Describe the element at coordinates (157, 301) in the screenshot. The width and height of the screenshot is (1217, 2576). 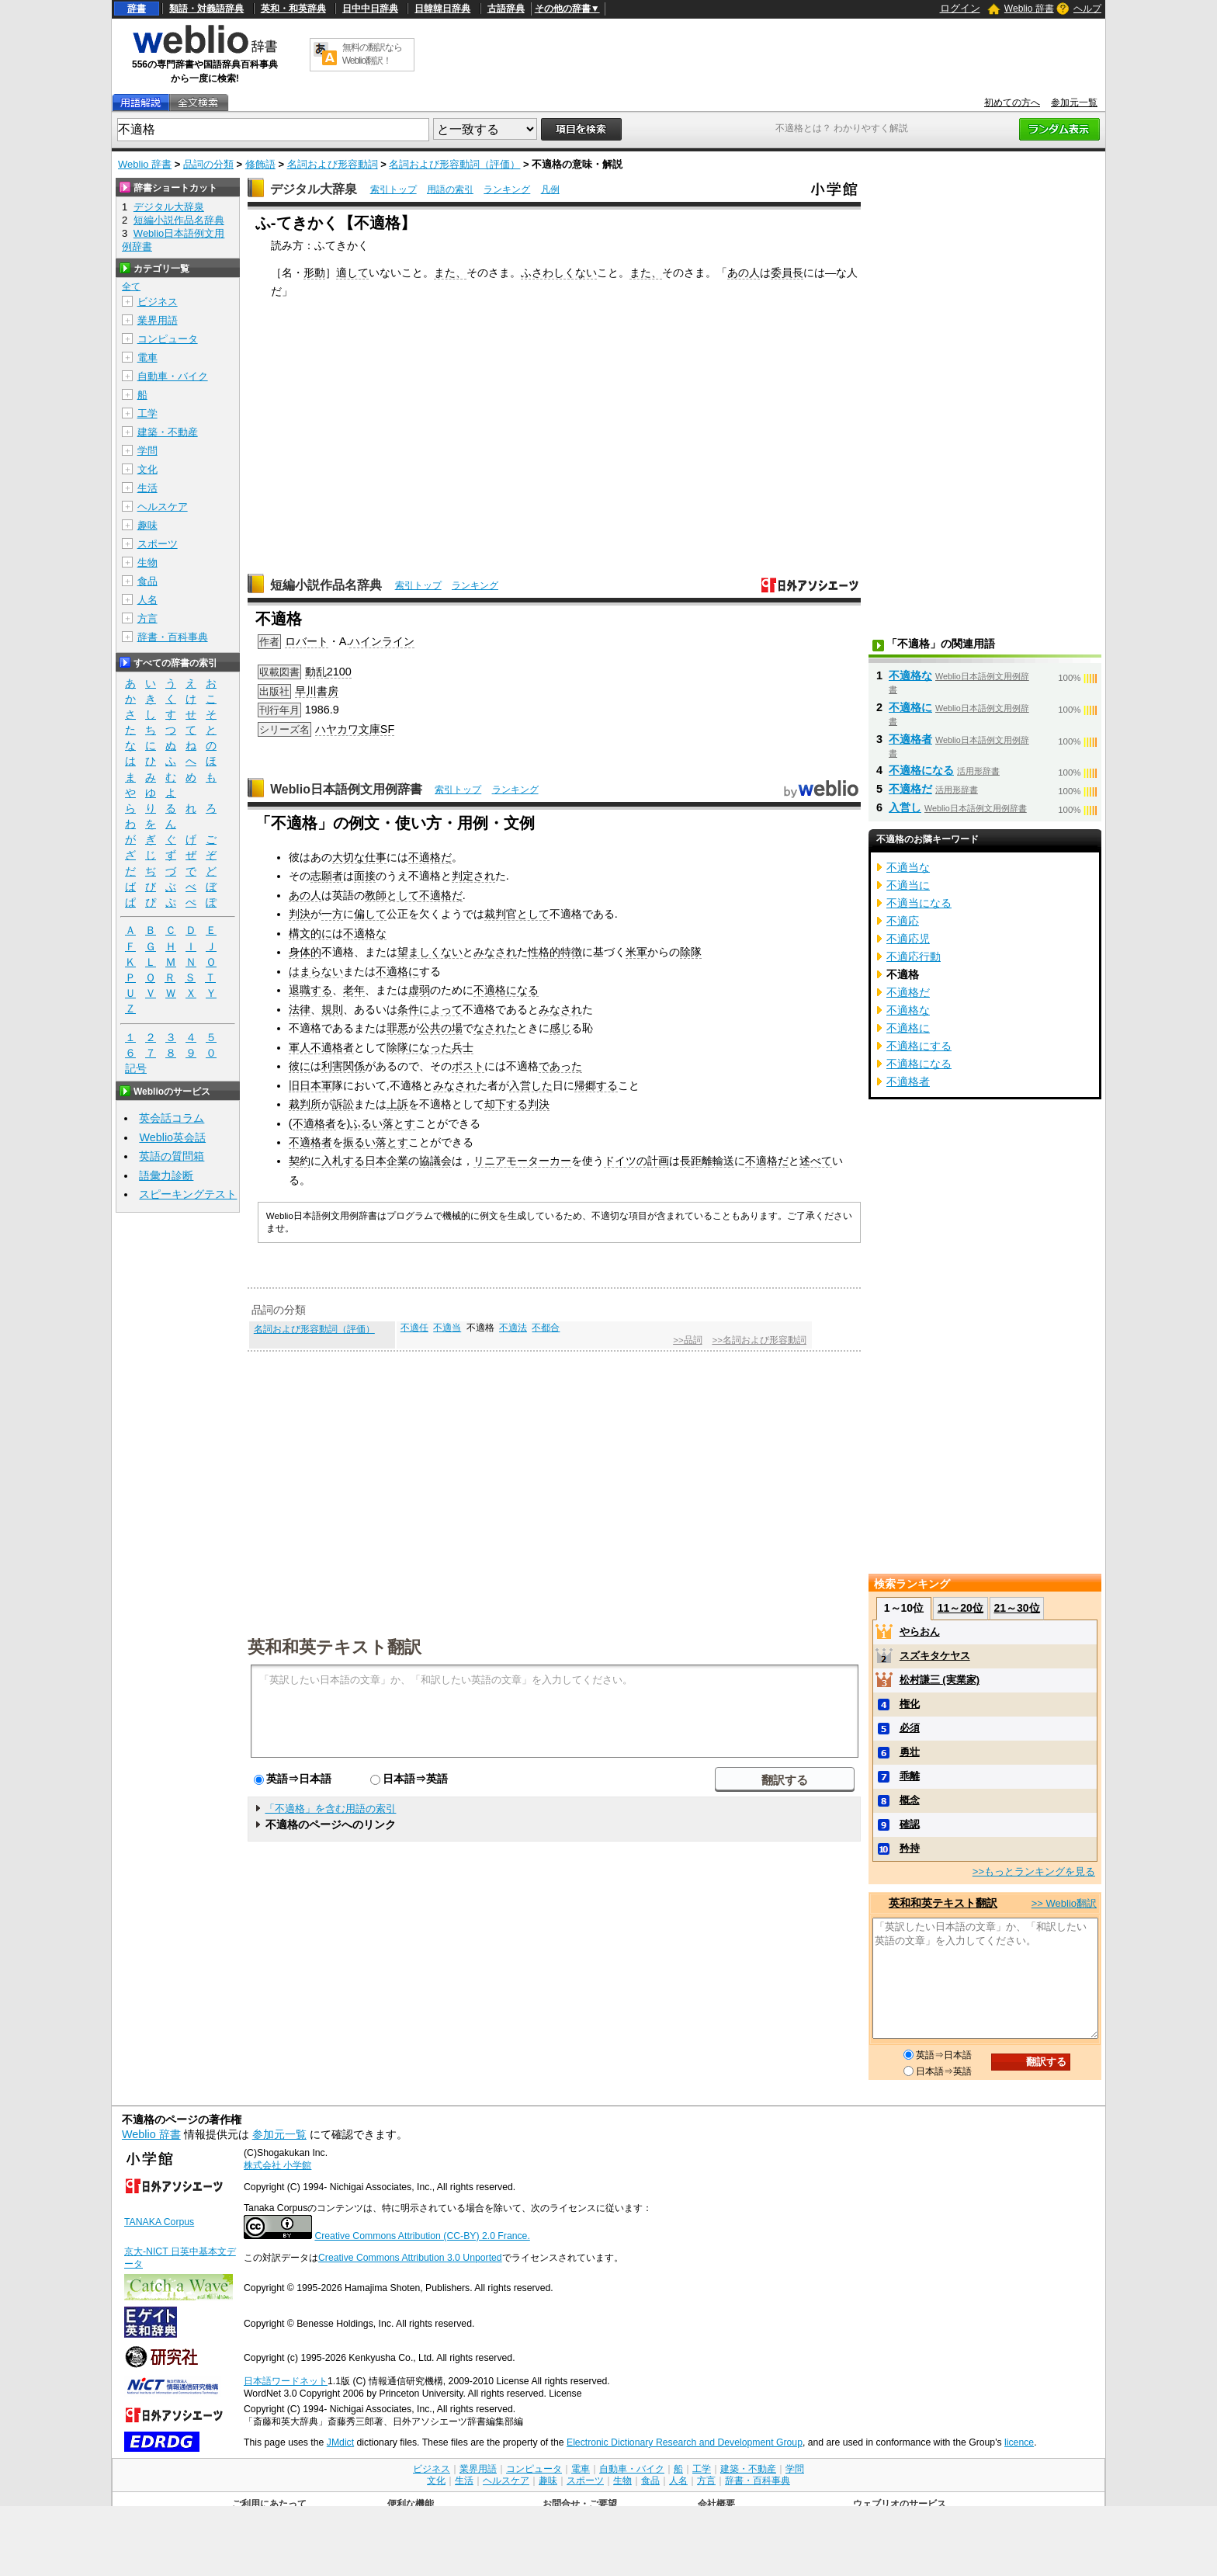
I see `ビジネス` at that location.